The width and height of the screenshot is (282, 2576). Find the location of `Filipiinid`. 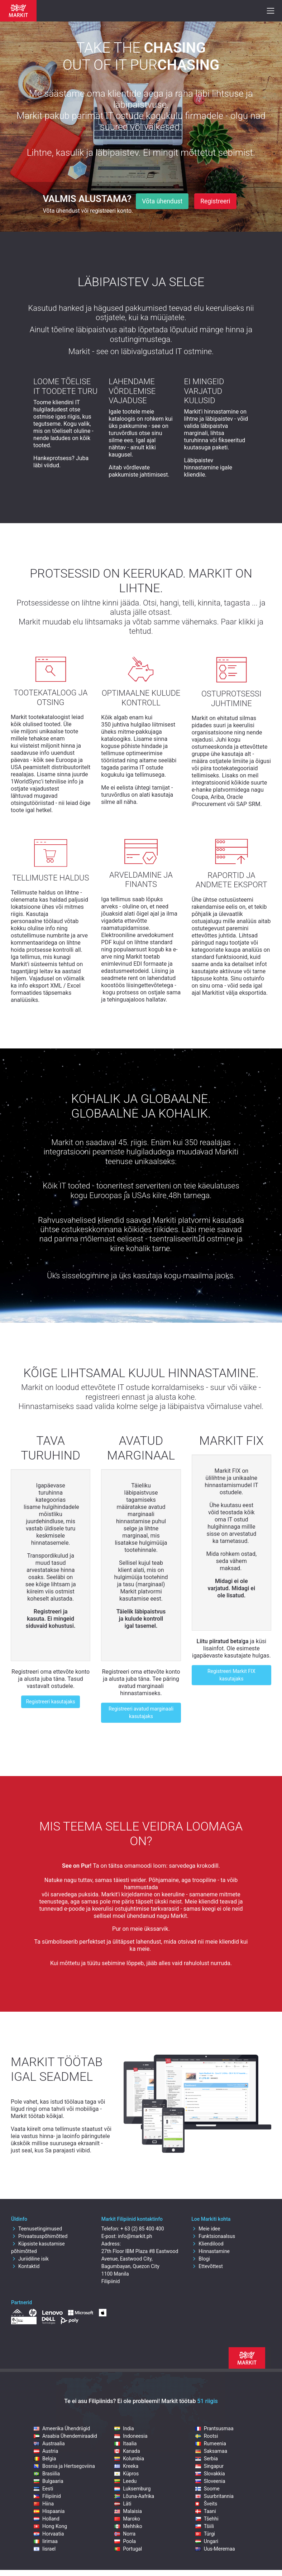

Filipiinid is located at coordinates (47, 2496).